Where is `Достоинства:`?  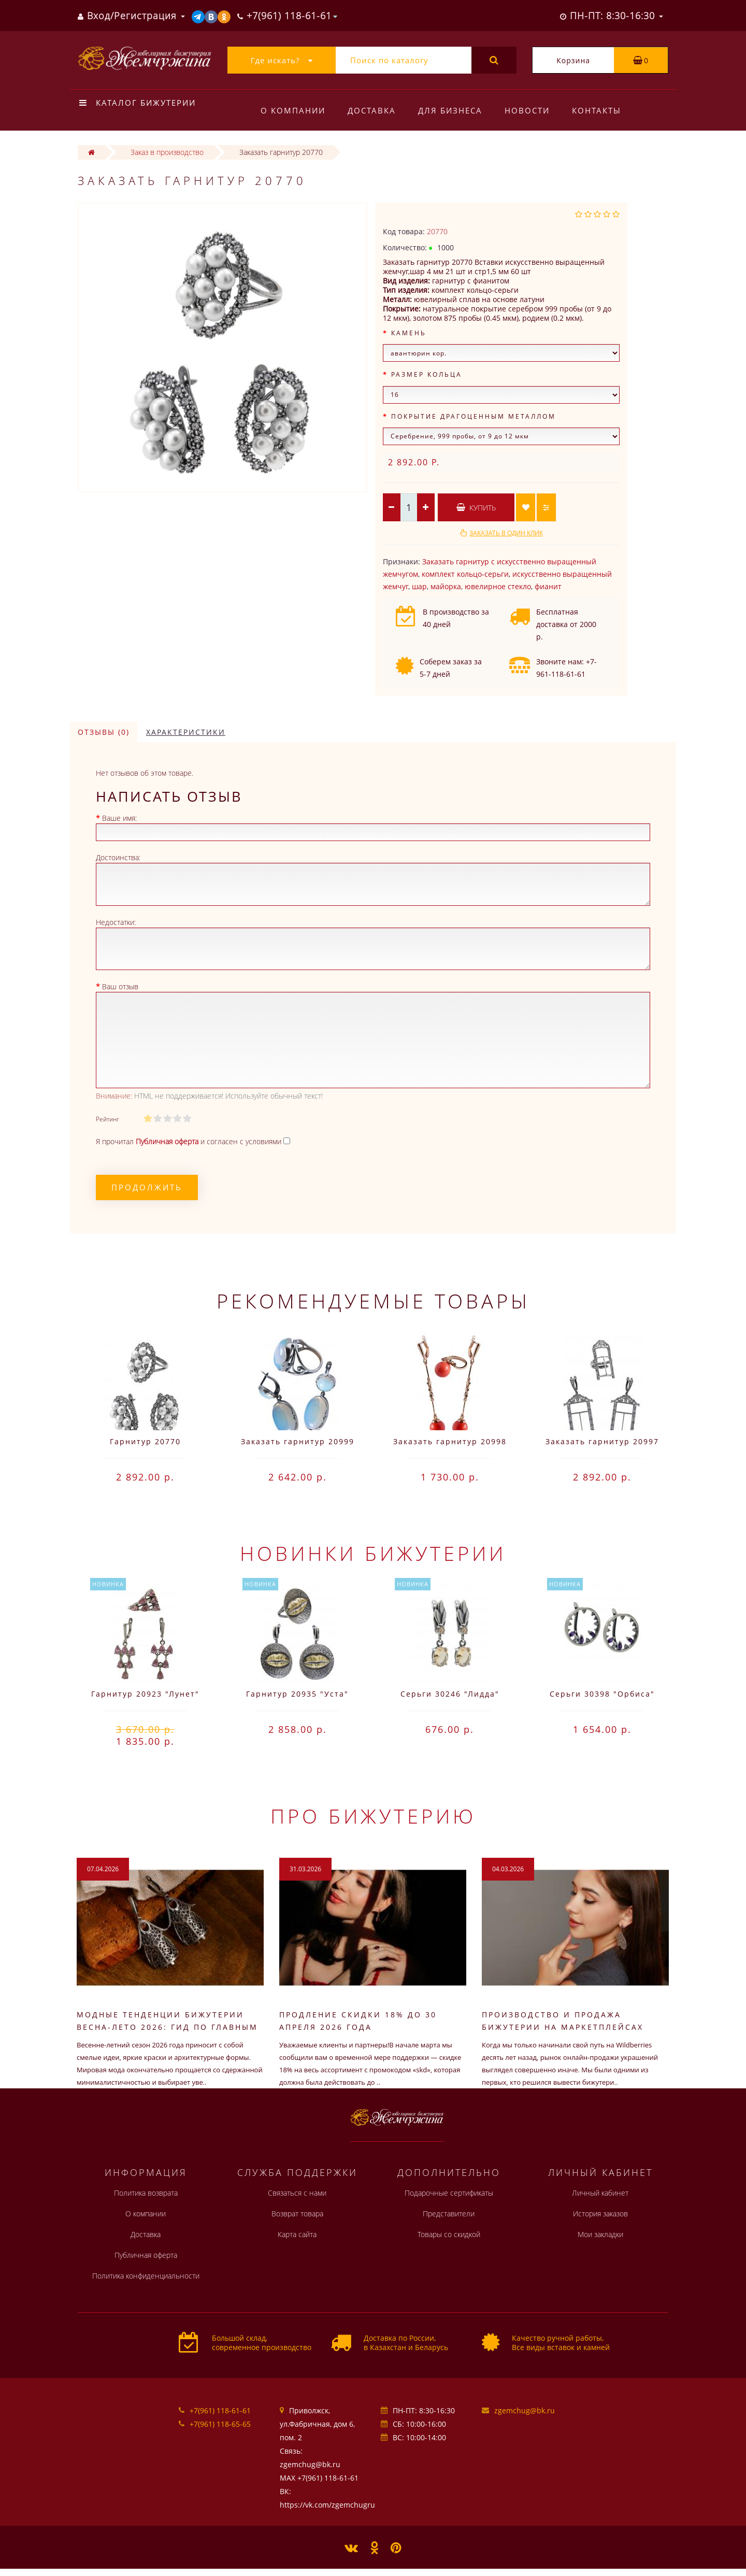
Достоинства: is located at coordinates (118, 857).